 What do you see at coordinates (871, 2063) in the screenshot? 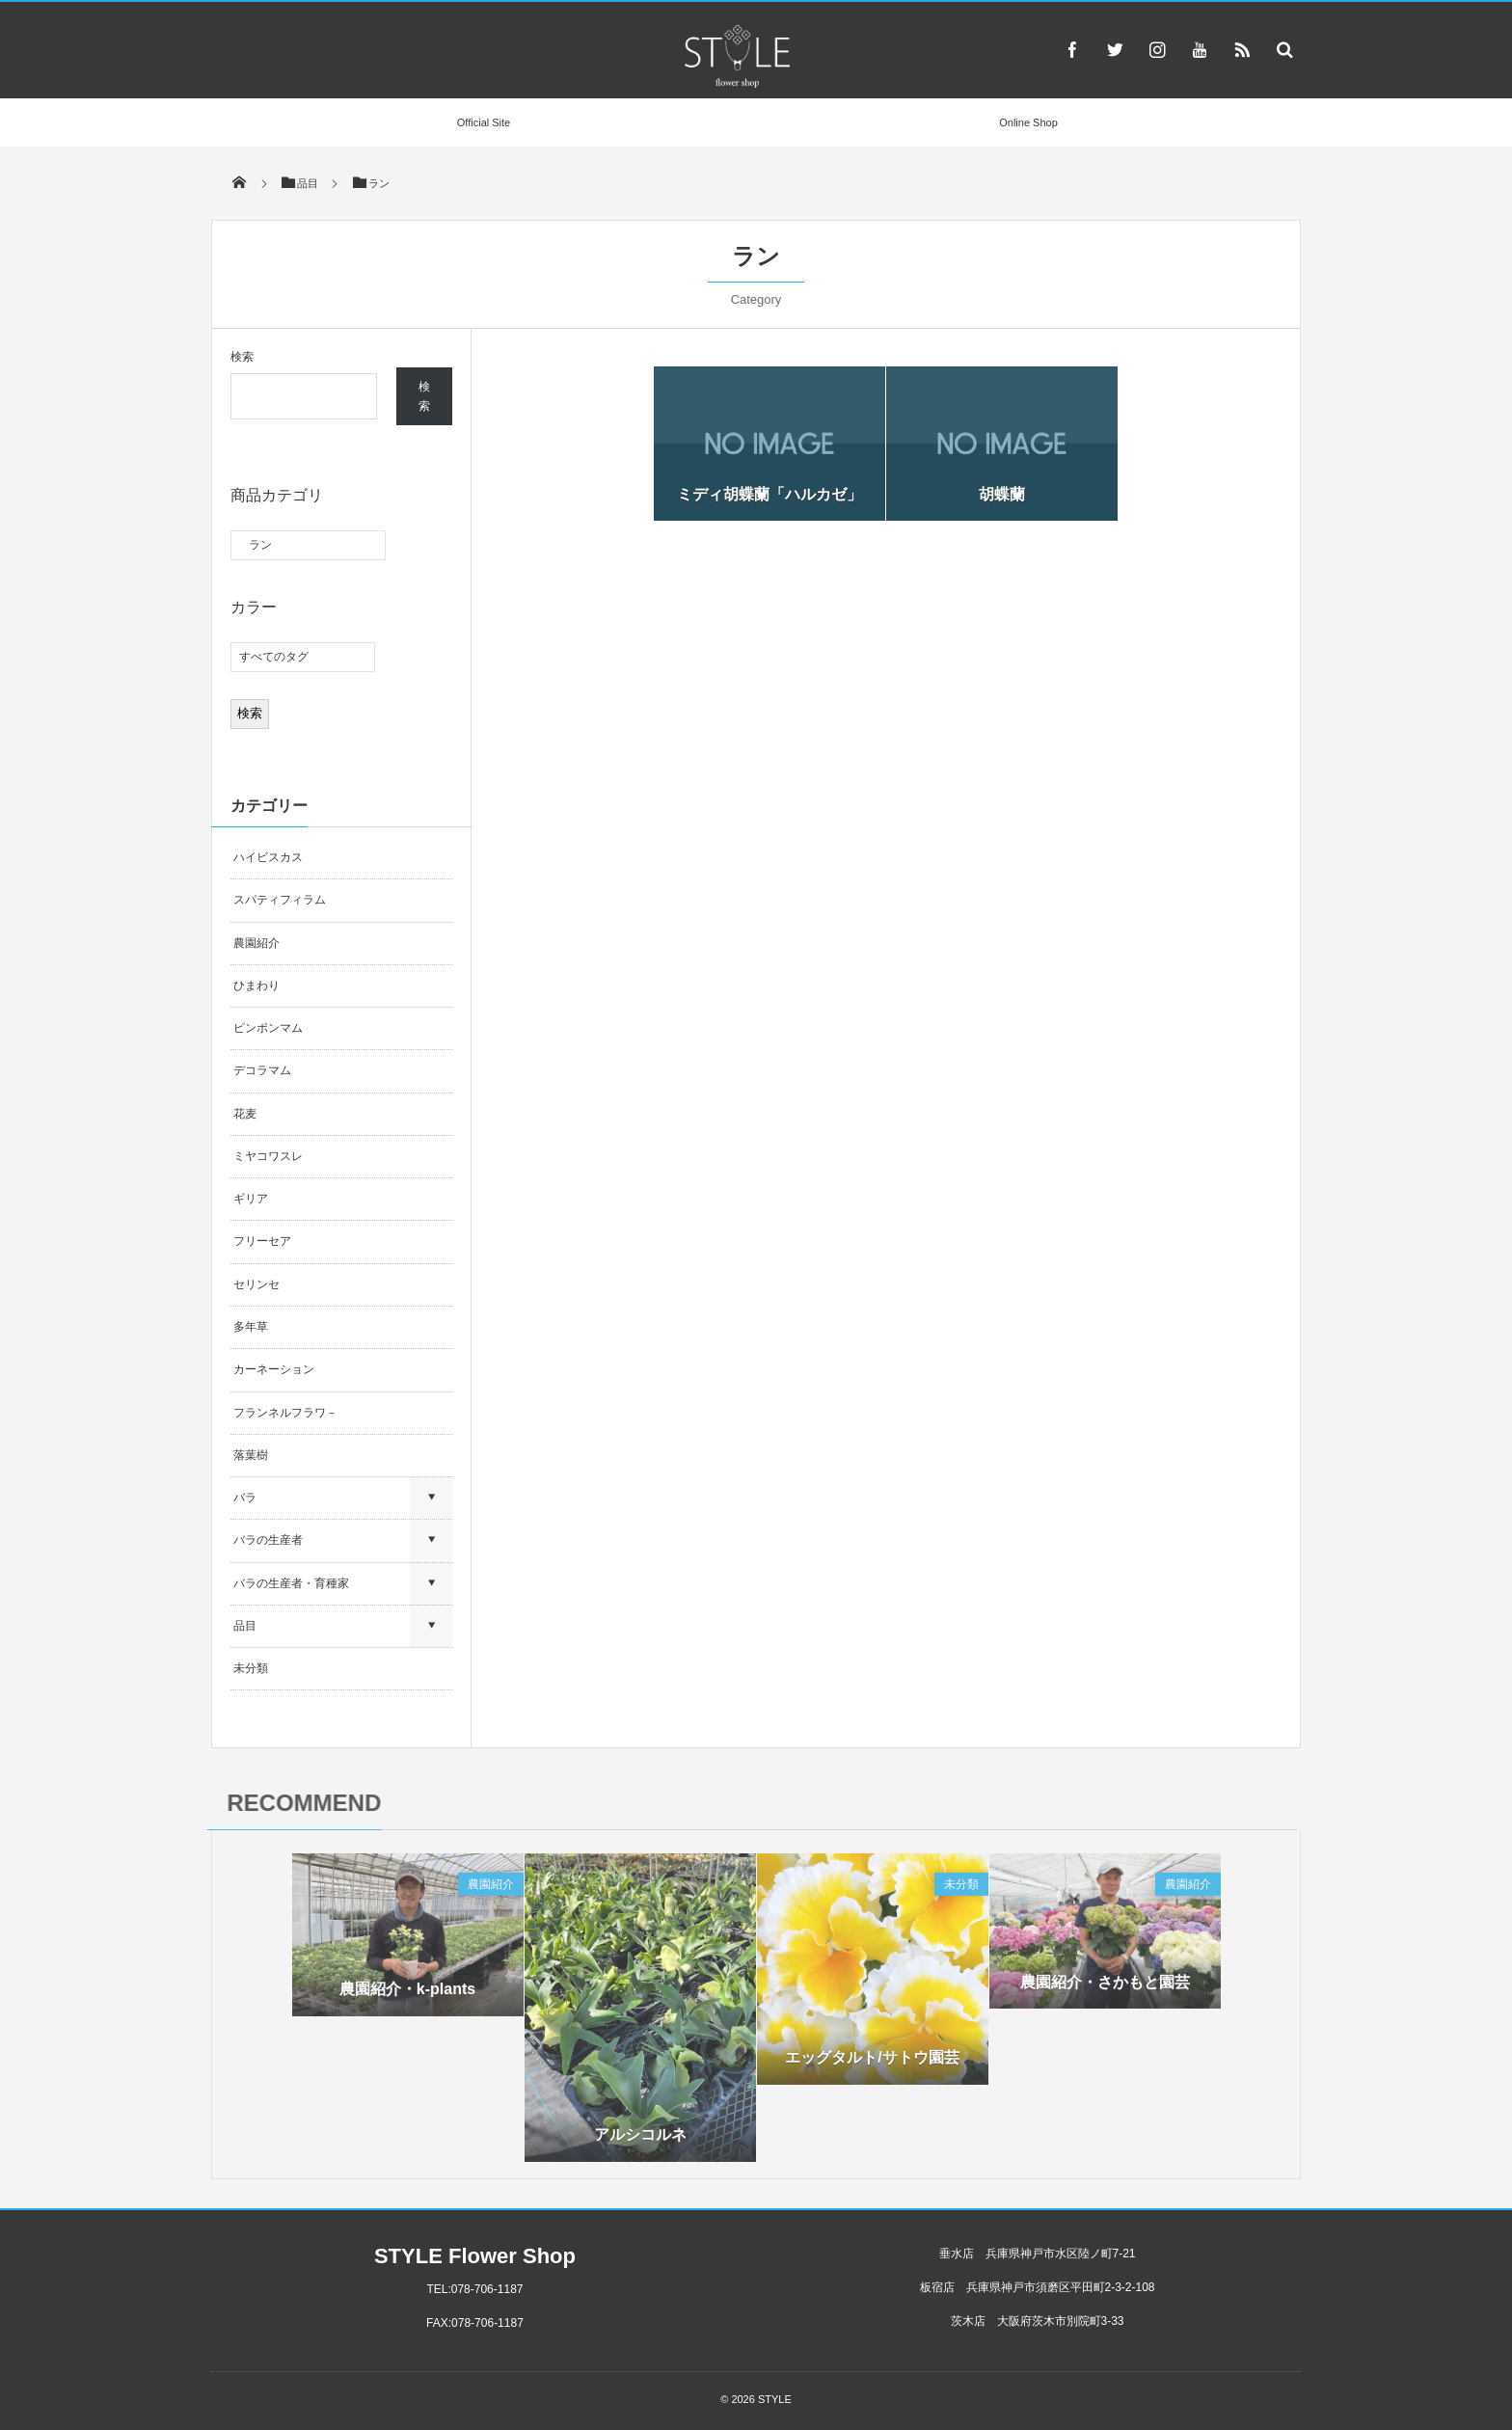
I see `エッグタルト/サトウ園芸` at bounding box center [871, 2063].